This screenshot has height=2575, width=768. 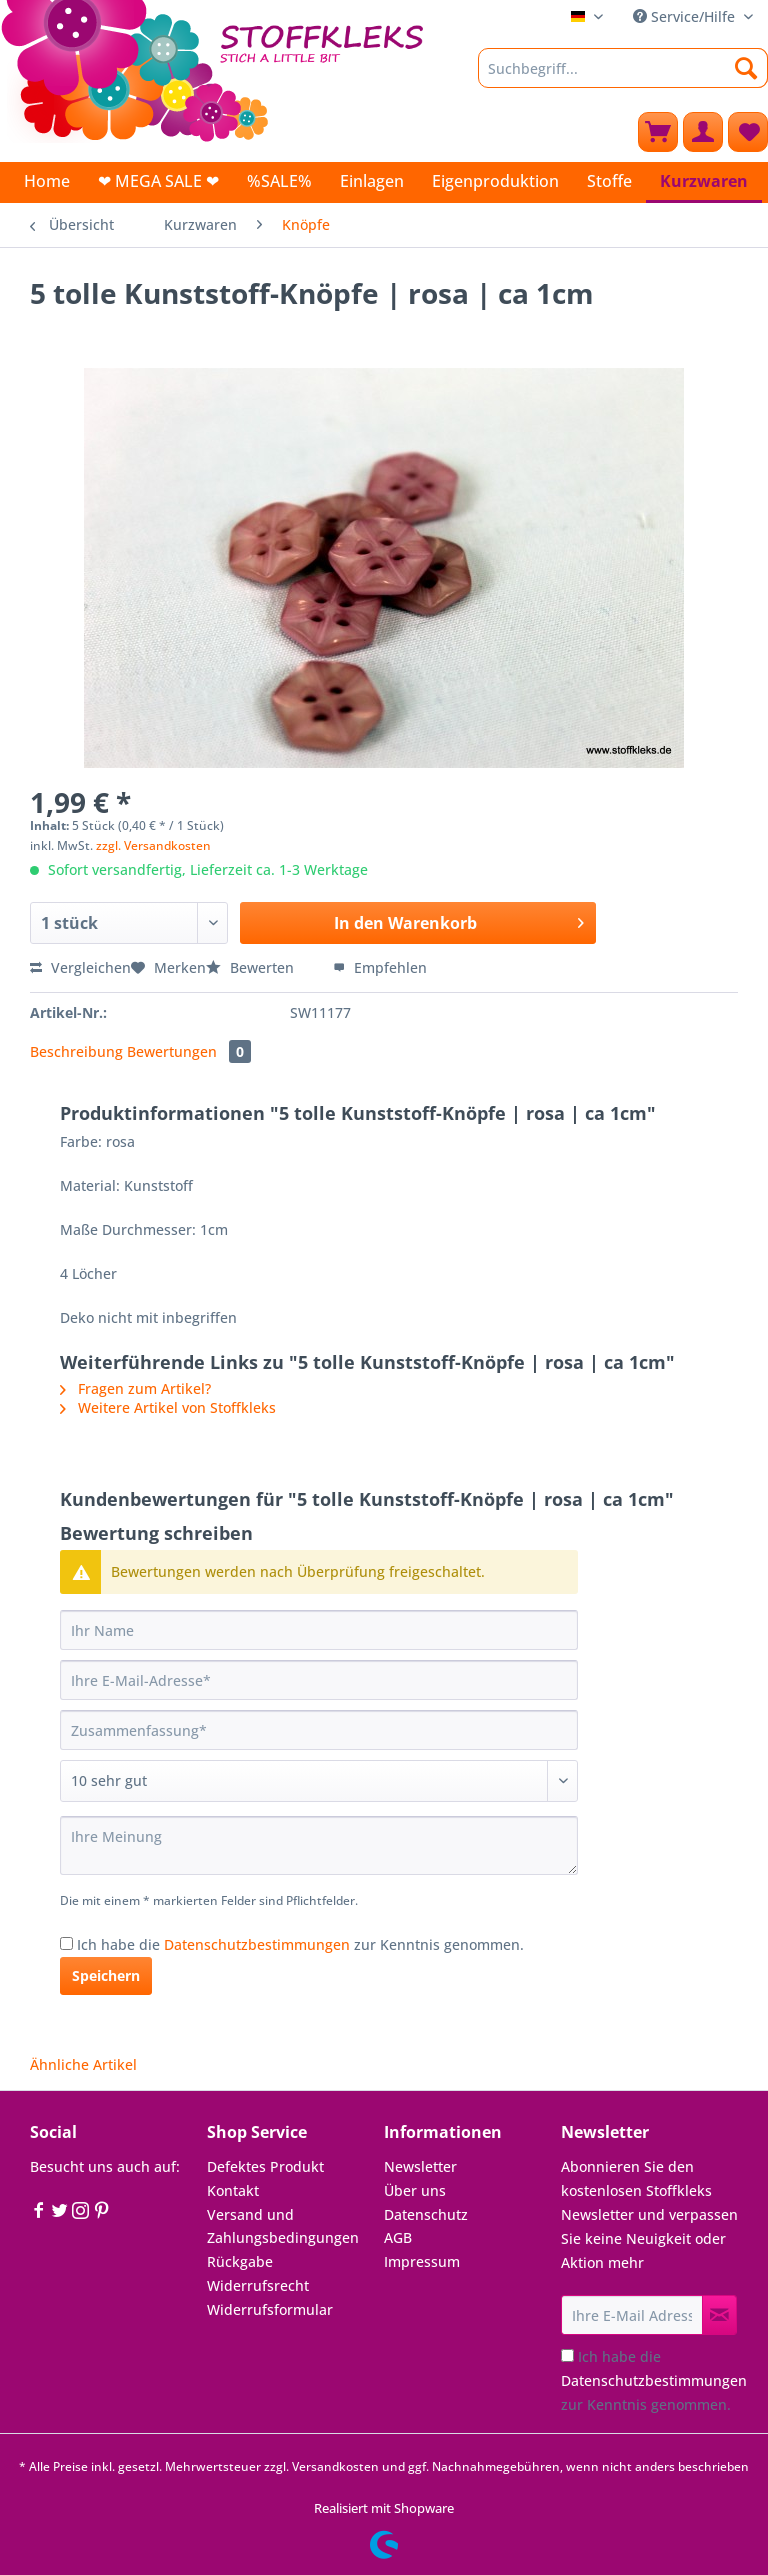 I want to click on Widerrufsrecht, so click(x=258, y=2285).